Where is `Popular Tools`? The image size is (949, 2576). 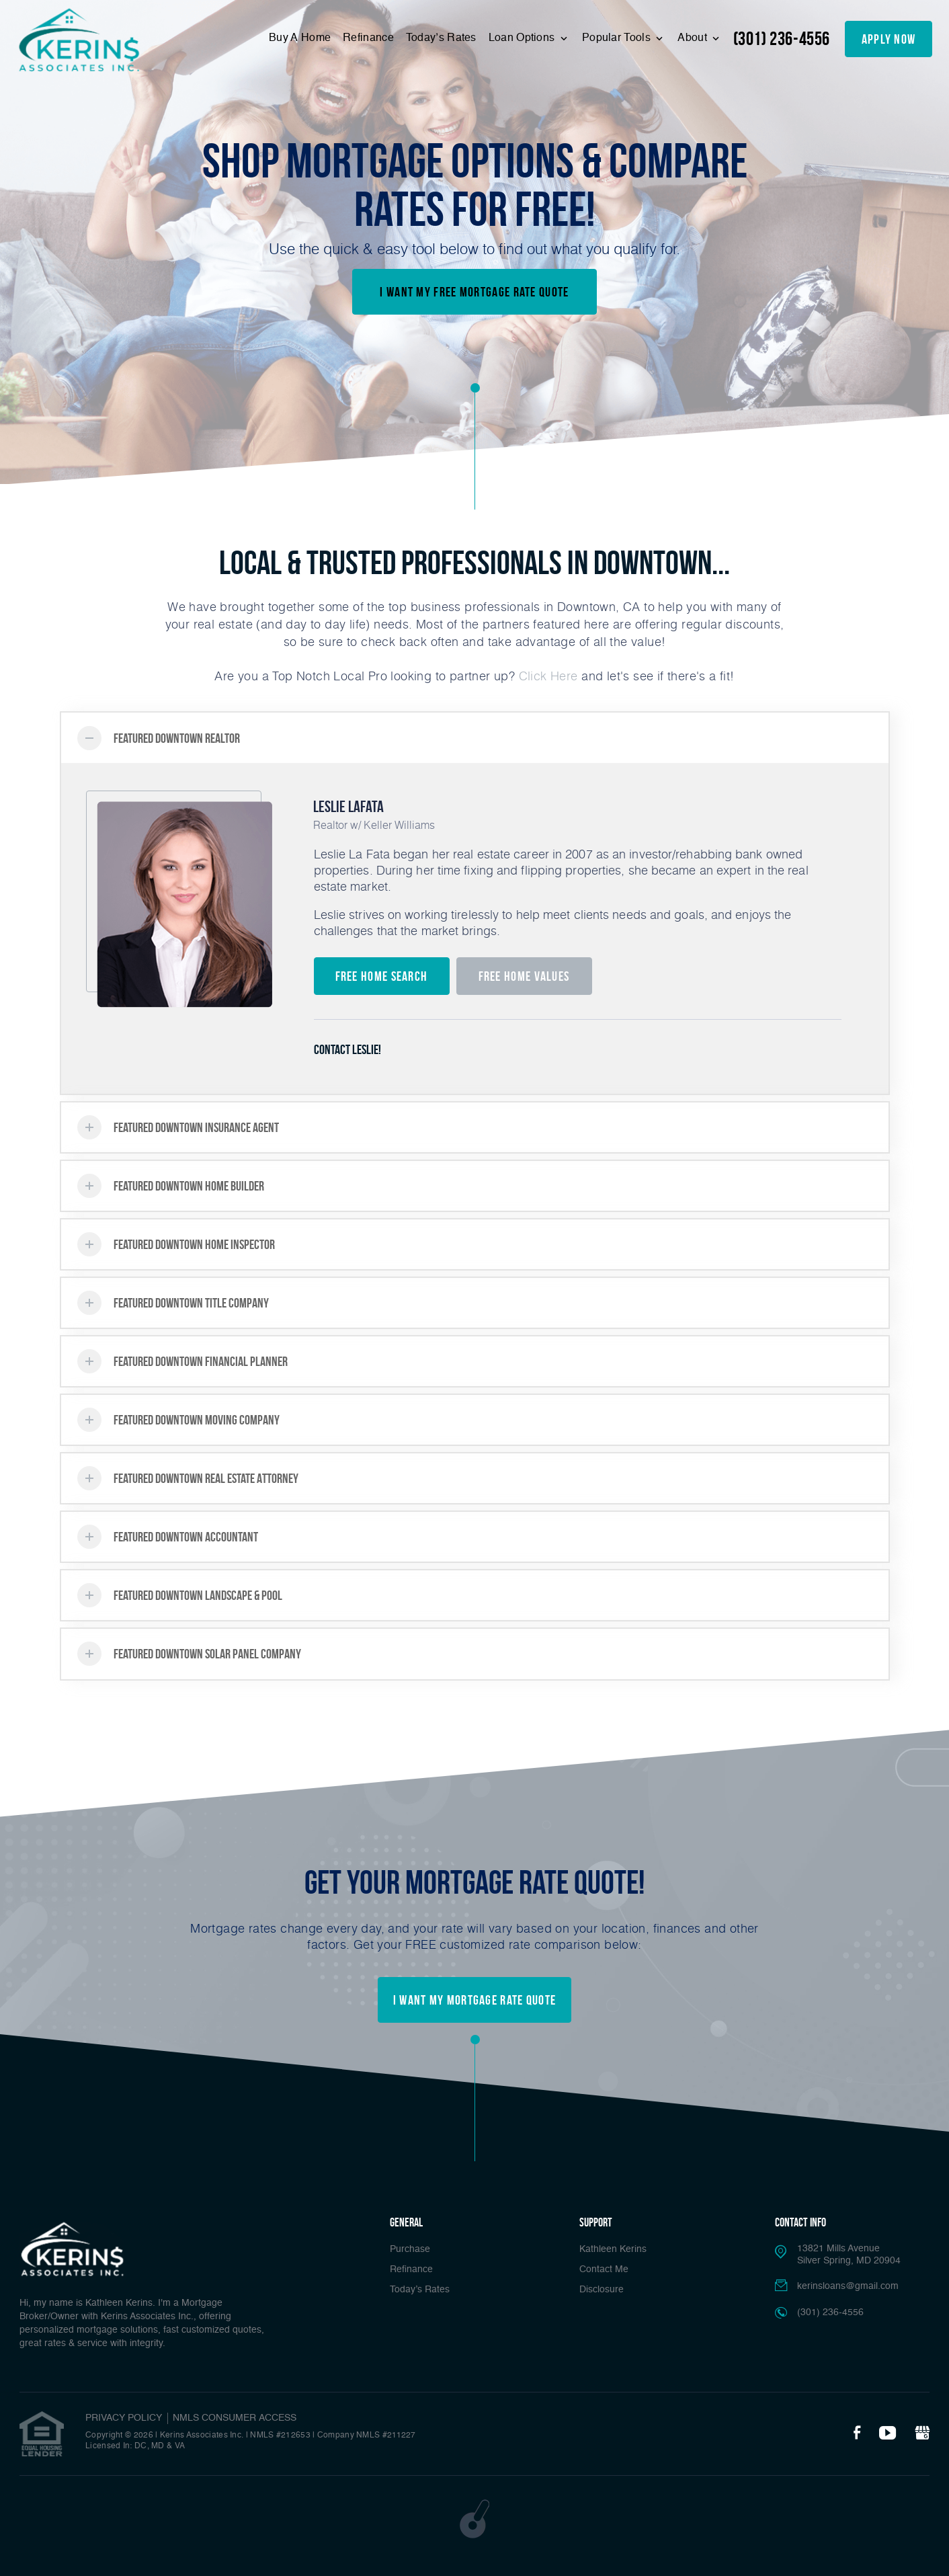
Popular Tools is located at coordinates (617, 38).